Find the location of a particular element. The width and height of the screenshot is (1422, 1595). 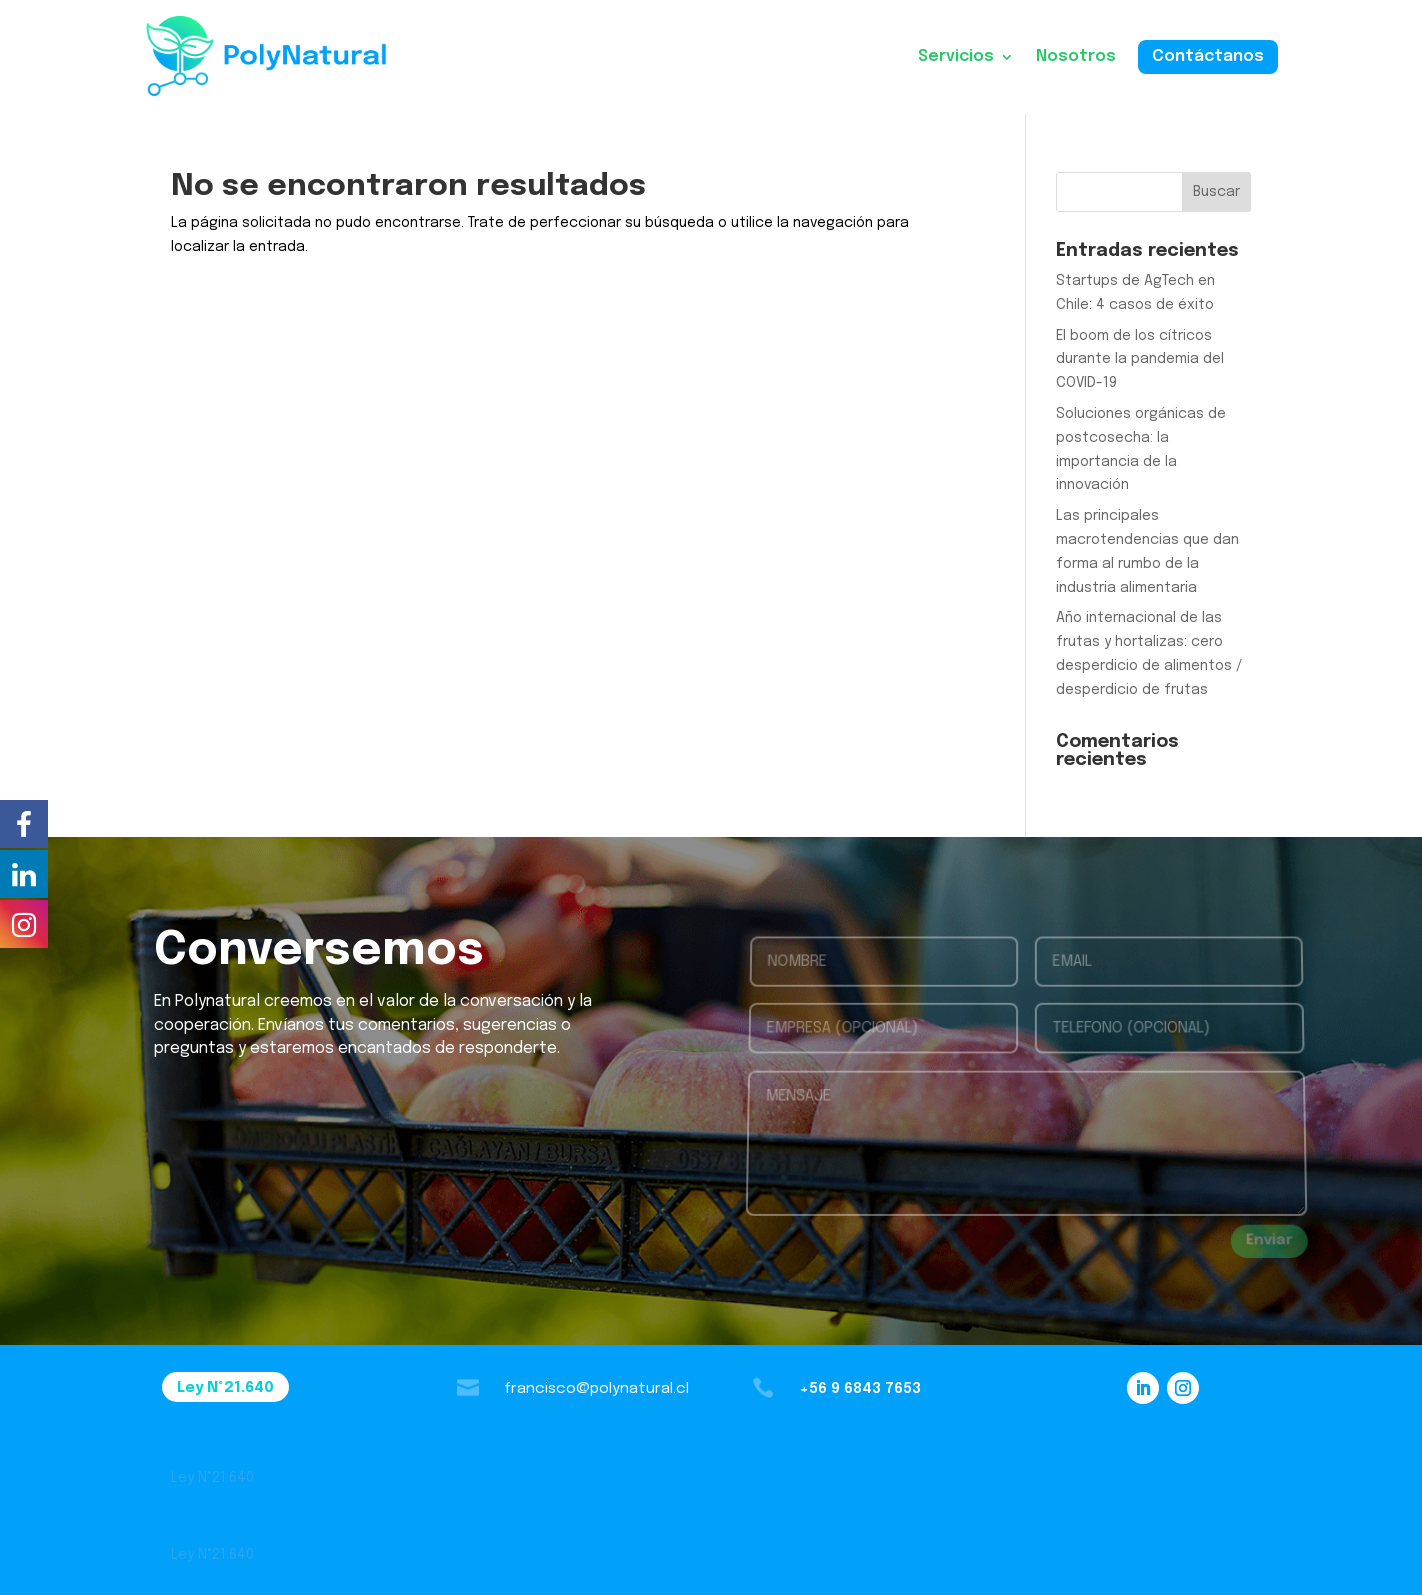

Enviar is located at coordinates (1269, 1240).